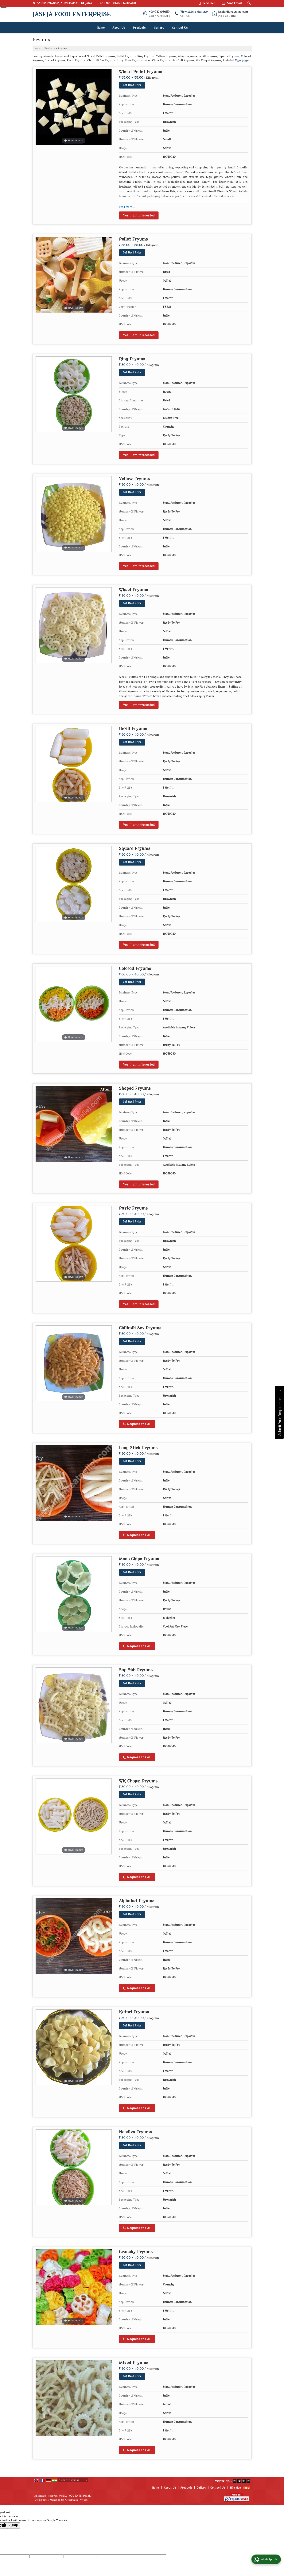 This screenshot has width=284, height=2576. I want to click on JASEJA FOOD ENTERPRISE, so click(72, 14).